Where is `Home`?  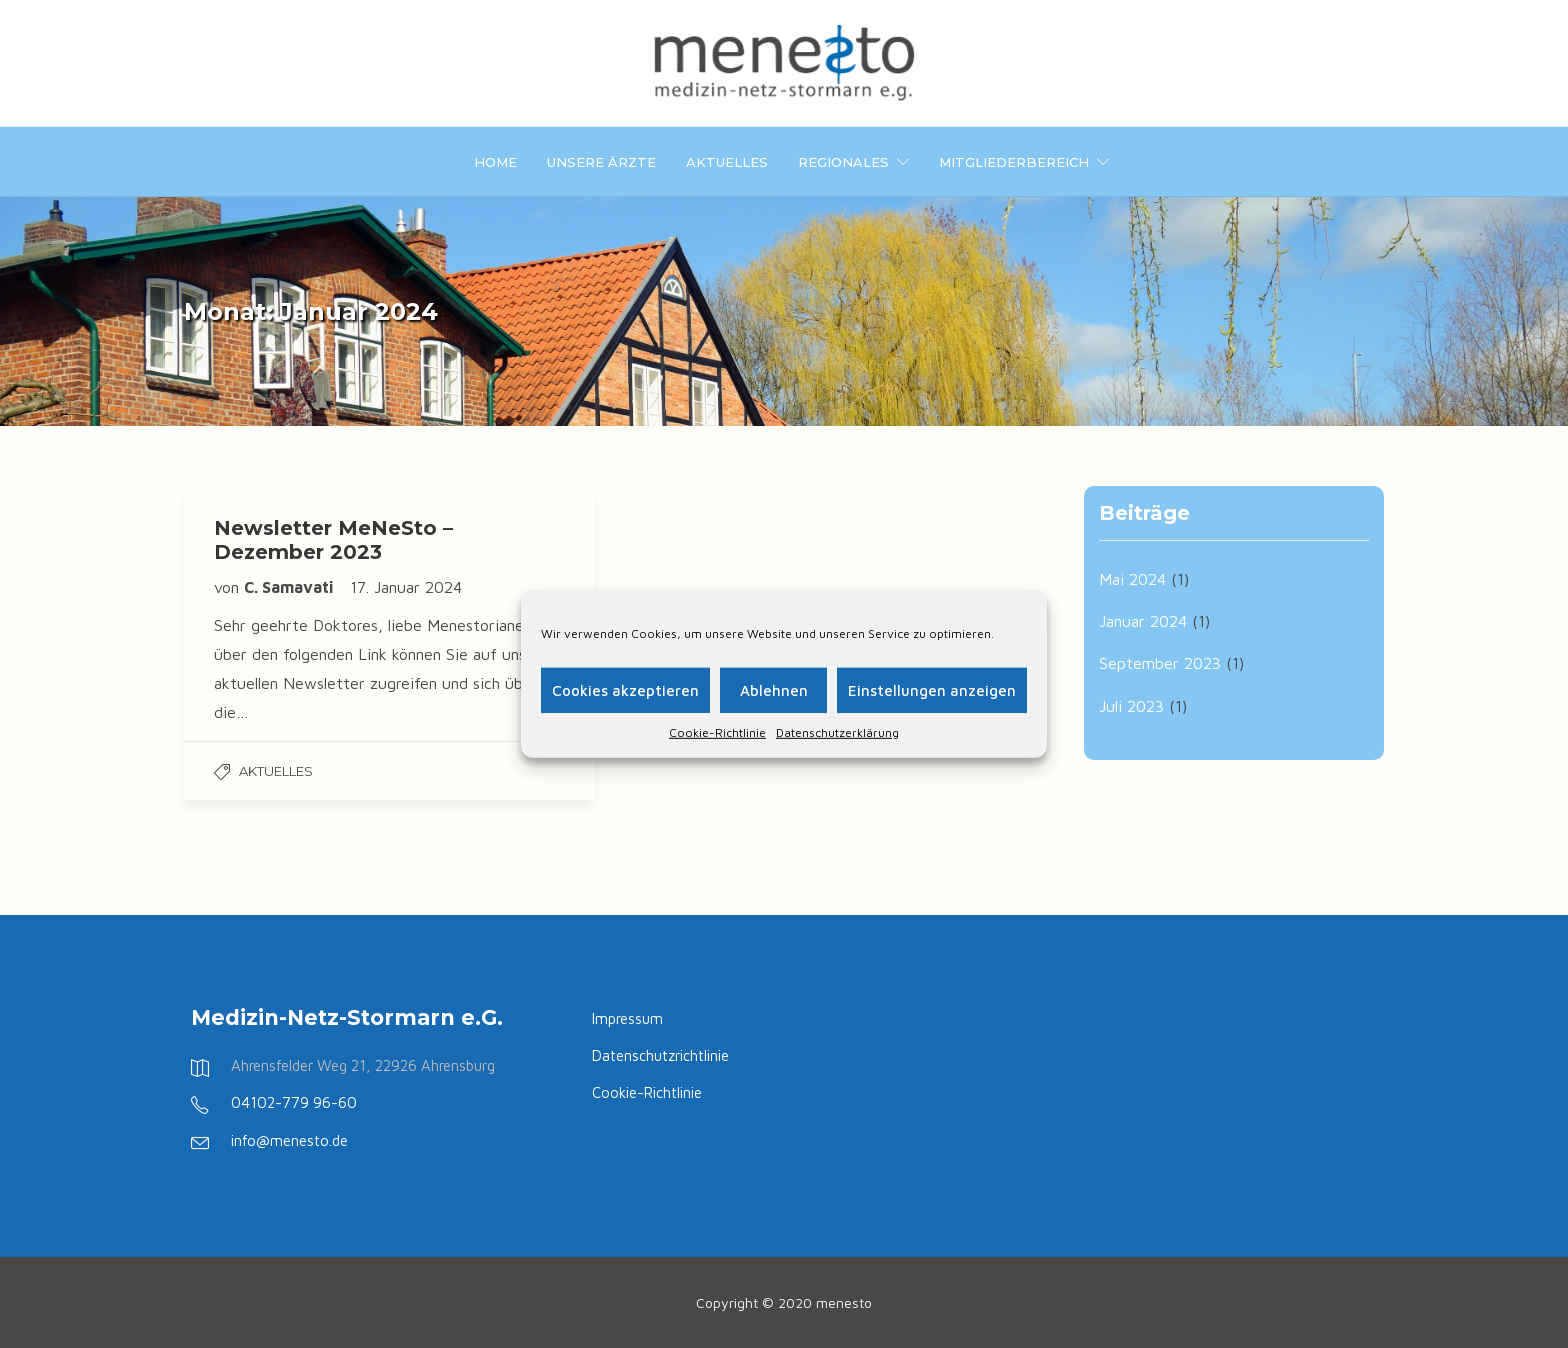
Home is located at coordinates (495, 162).